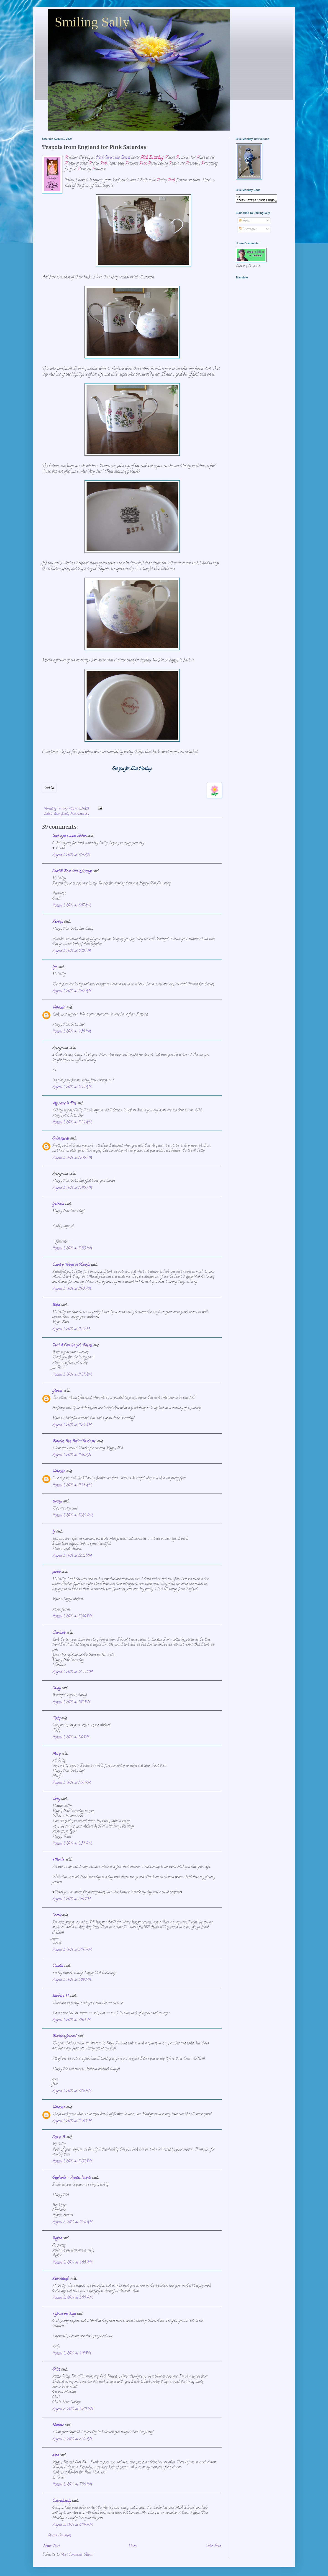 This screenshot has width=328, height=2576. I want to click on Connie, so click(56, 1915).